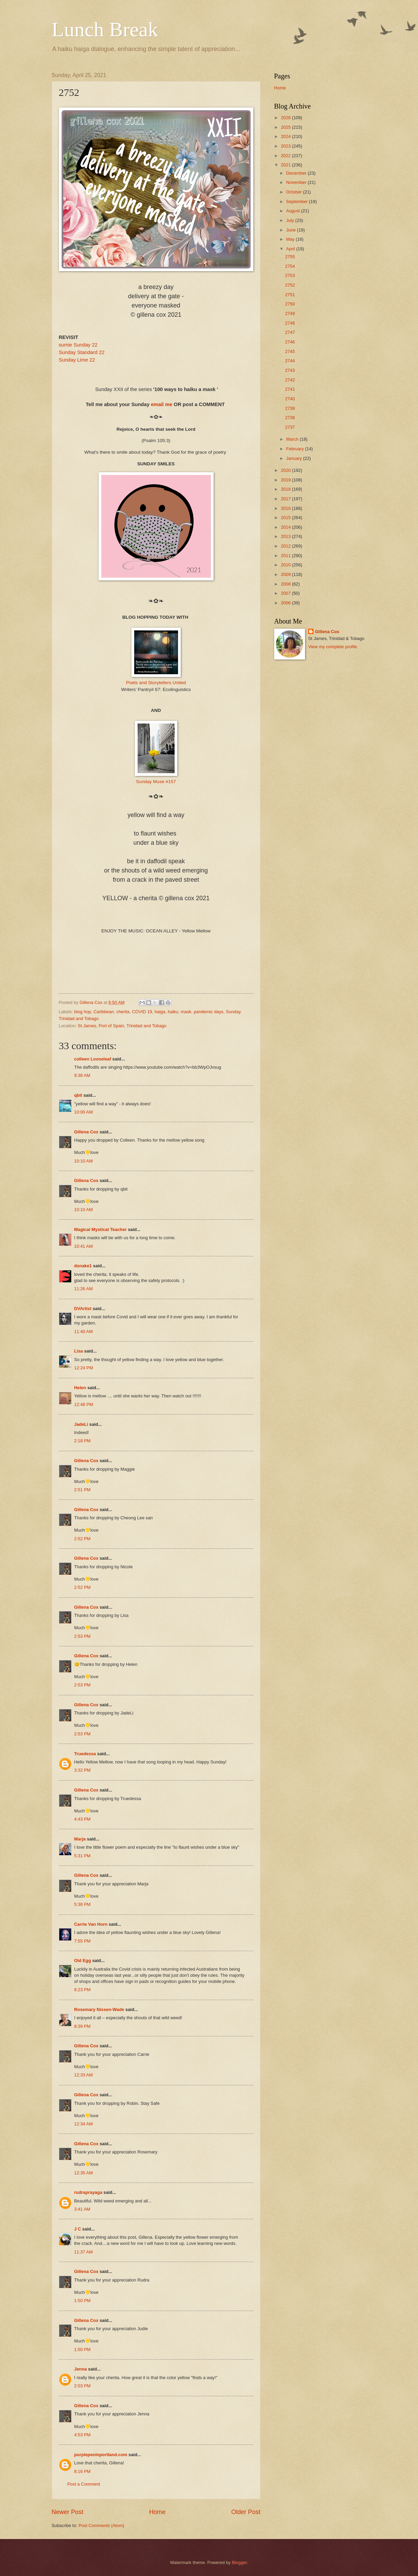 Image resolution: width=418 pixels, height=2576 pixels. I want to click on 2025, so click(286, 127).